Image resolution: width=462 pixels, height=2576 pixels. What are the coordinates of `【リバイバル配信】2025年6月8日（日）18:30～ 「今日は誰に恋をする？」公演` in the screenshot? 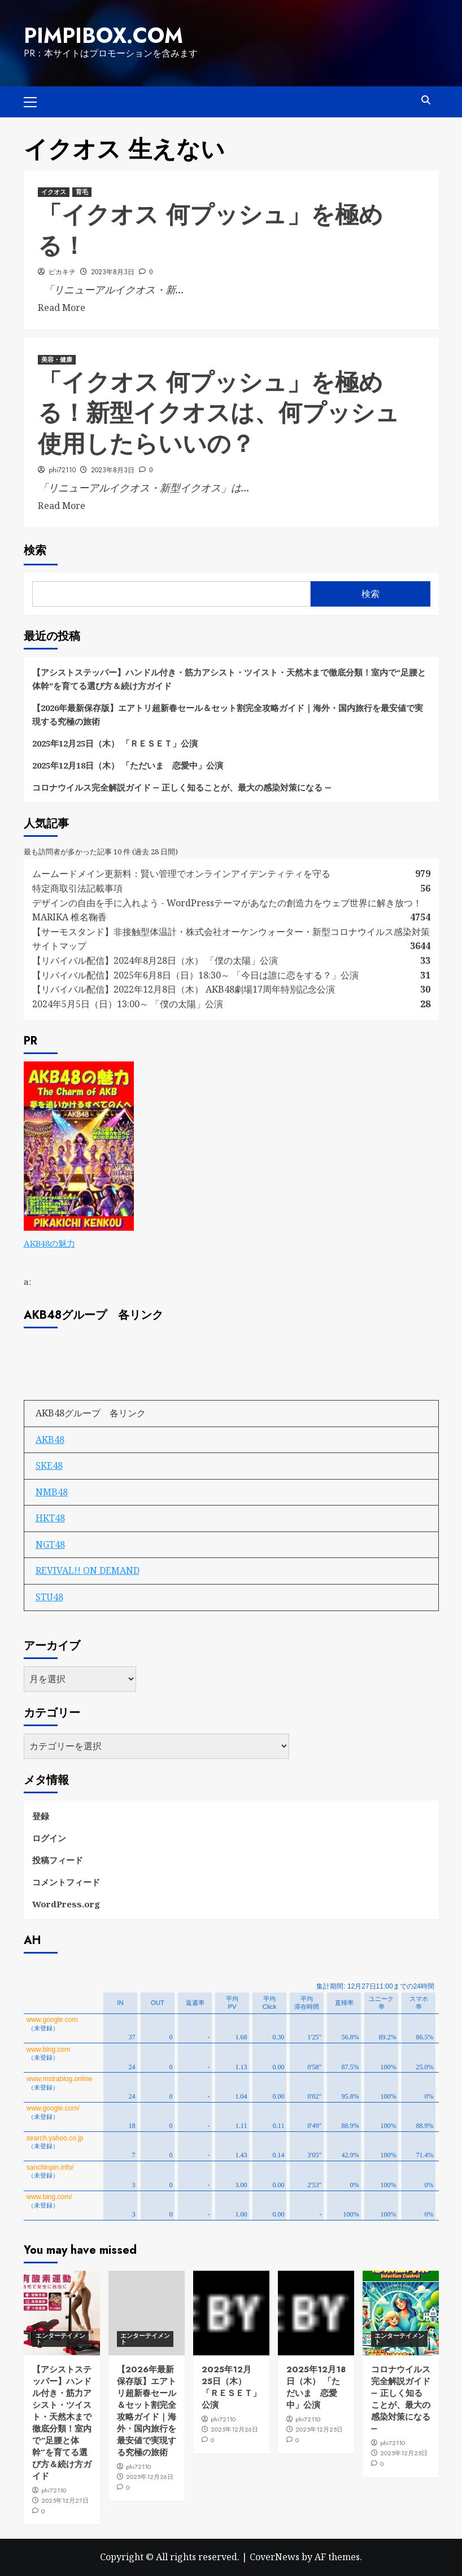 It's located at (195, 975).